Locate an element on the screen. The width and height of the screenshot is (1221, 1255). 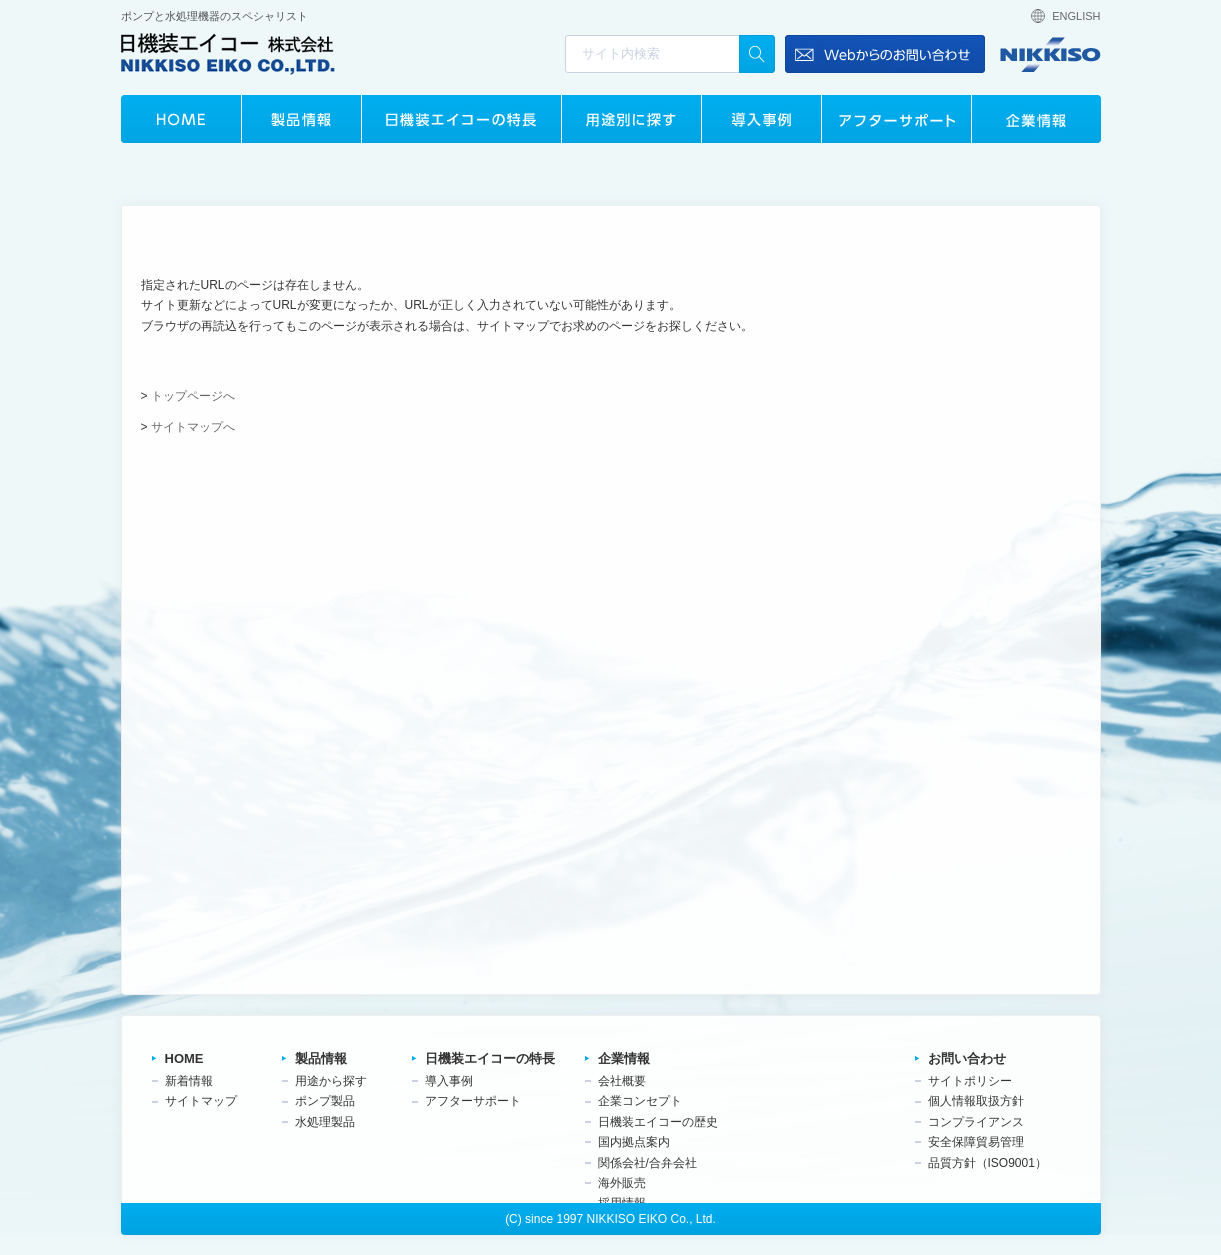
品質方針（ISO9001） is located at coordinates (987, 1163).